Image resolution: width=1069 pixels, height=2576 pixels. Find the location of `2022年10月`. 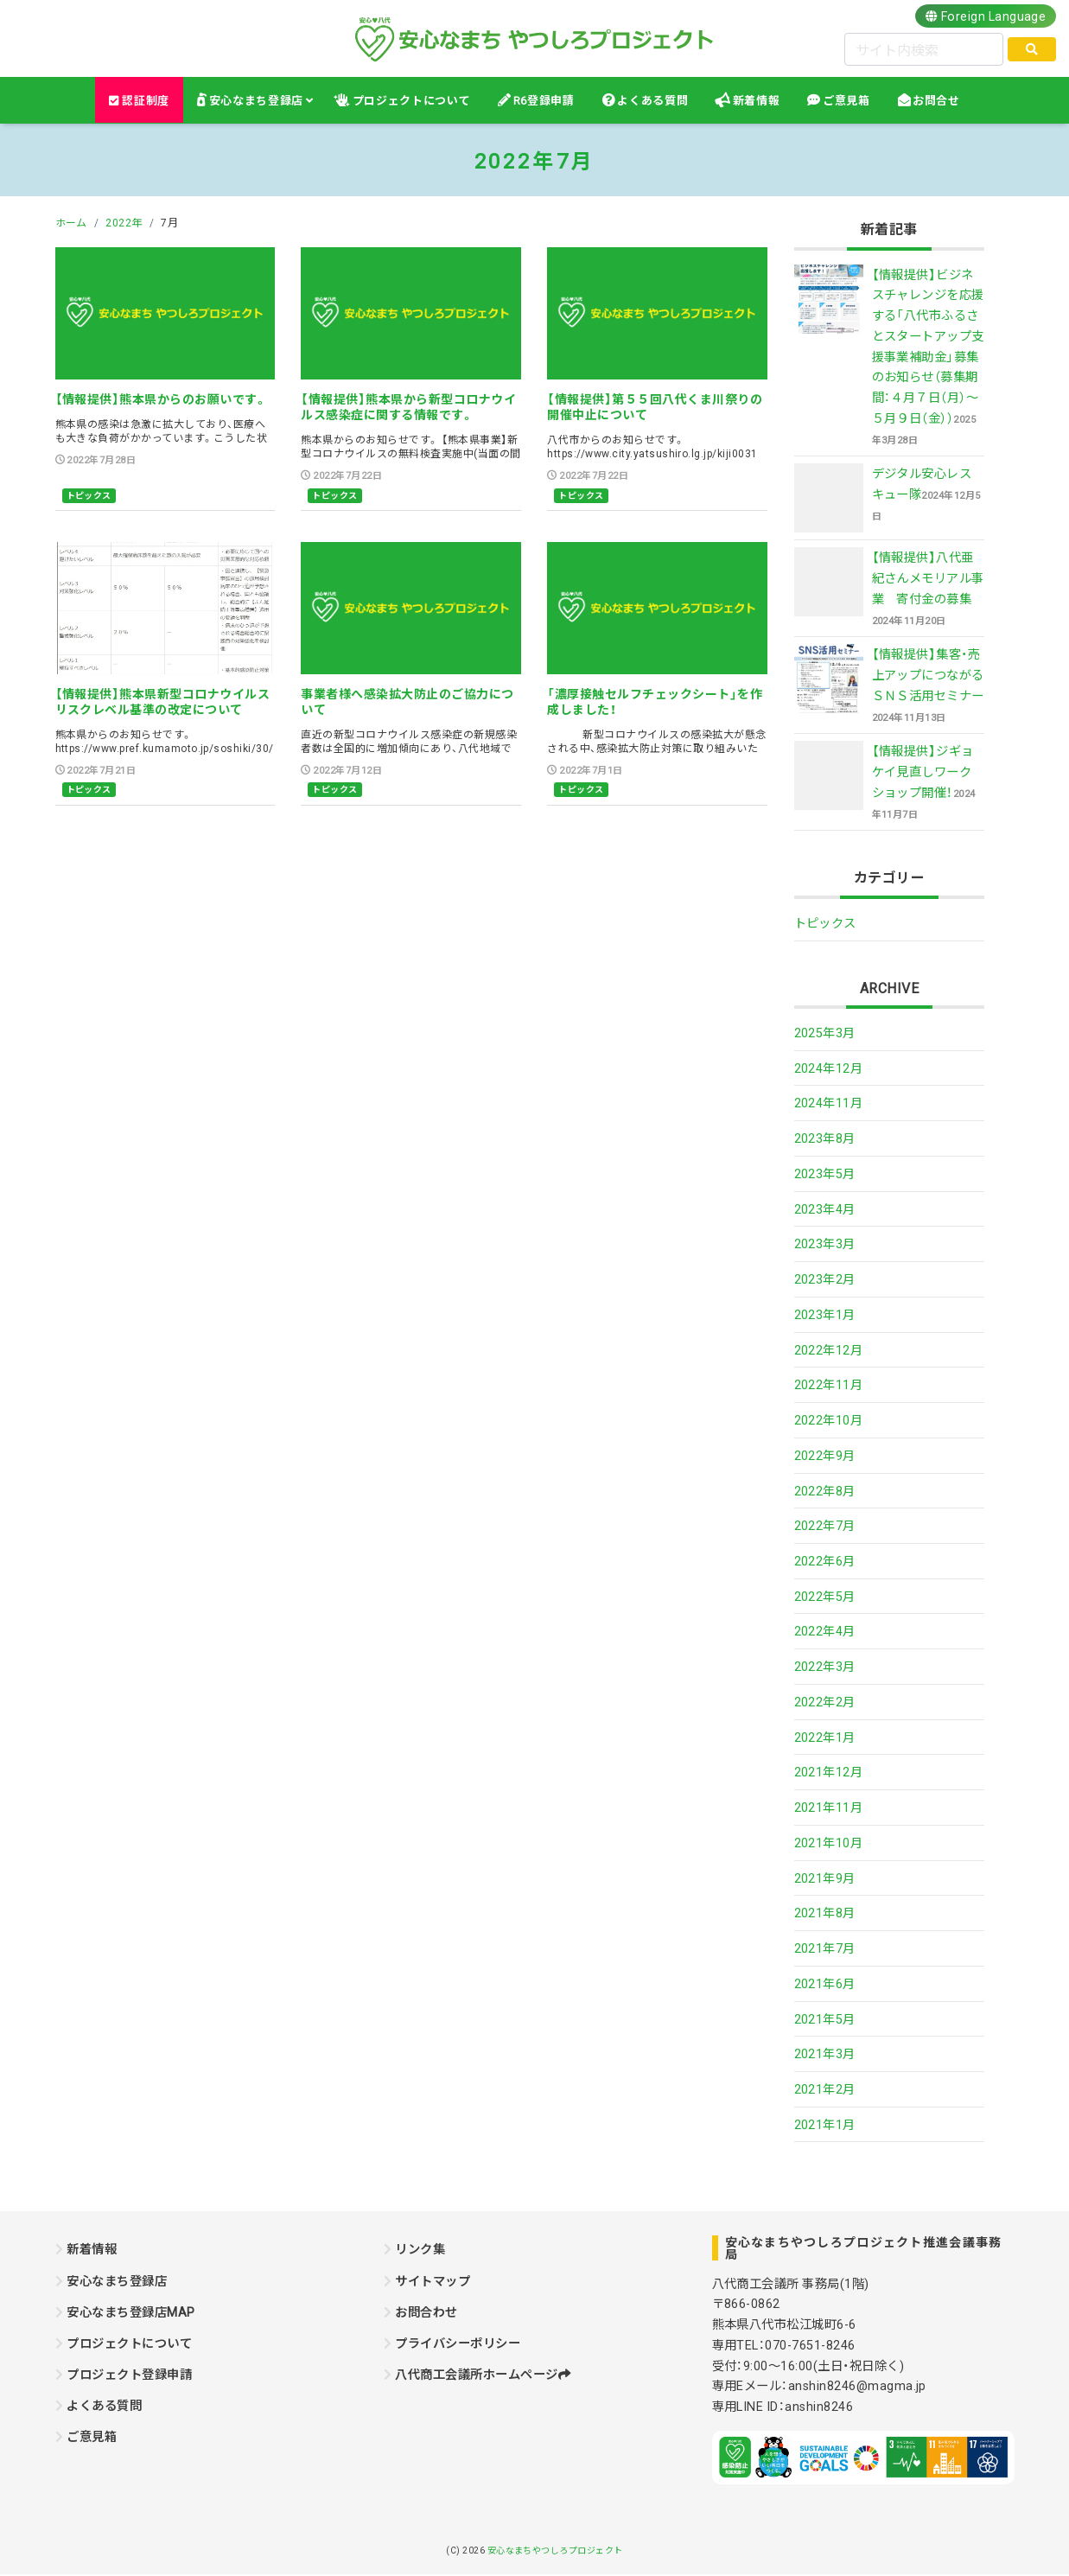

2022年10月 is located at coordinates (828, 1420).